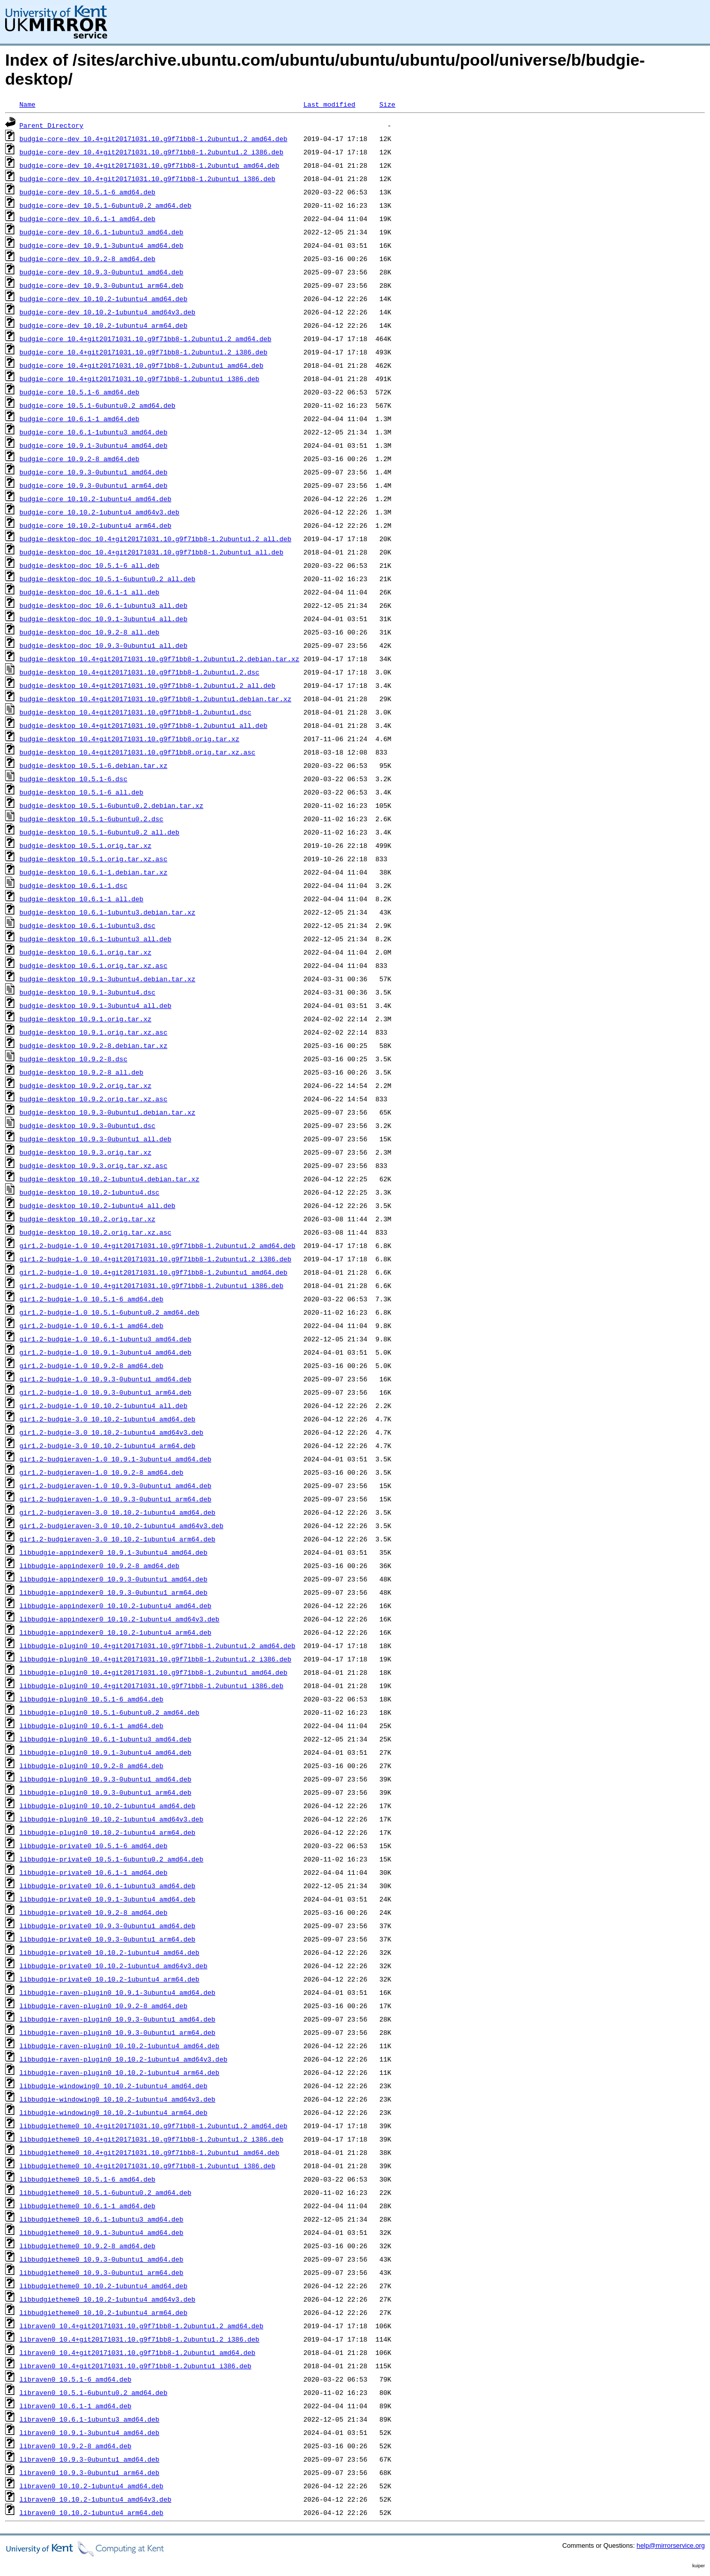  I want to click on libraven0_10.4+git20171031.10.g9f71bb8-1.2ubuntu1_amd64.deb, so click(137, 2352).